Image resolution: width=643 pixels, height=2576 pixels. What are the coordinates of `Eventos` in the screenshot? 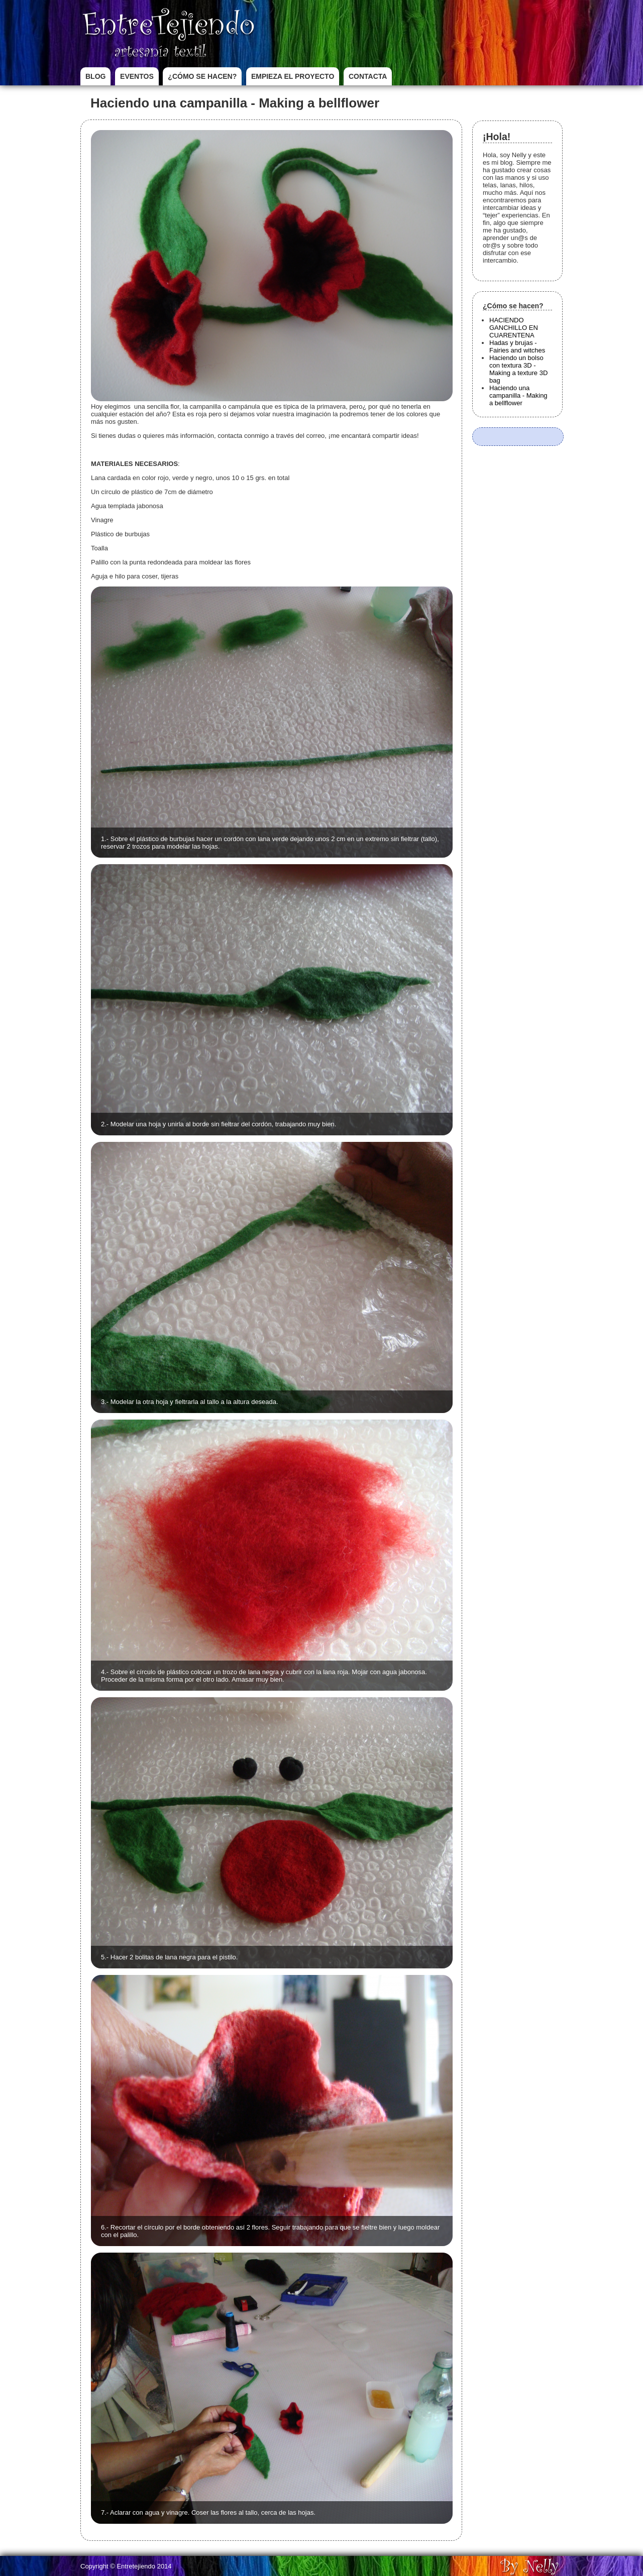 It's located at (137, 76).